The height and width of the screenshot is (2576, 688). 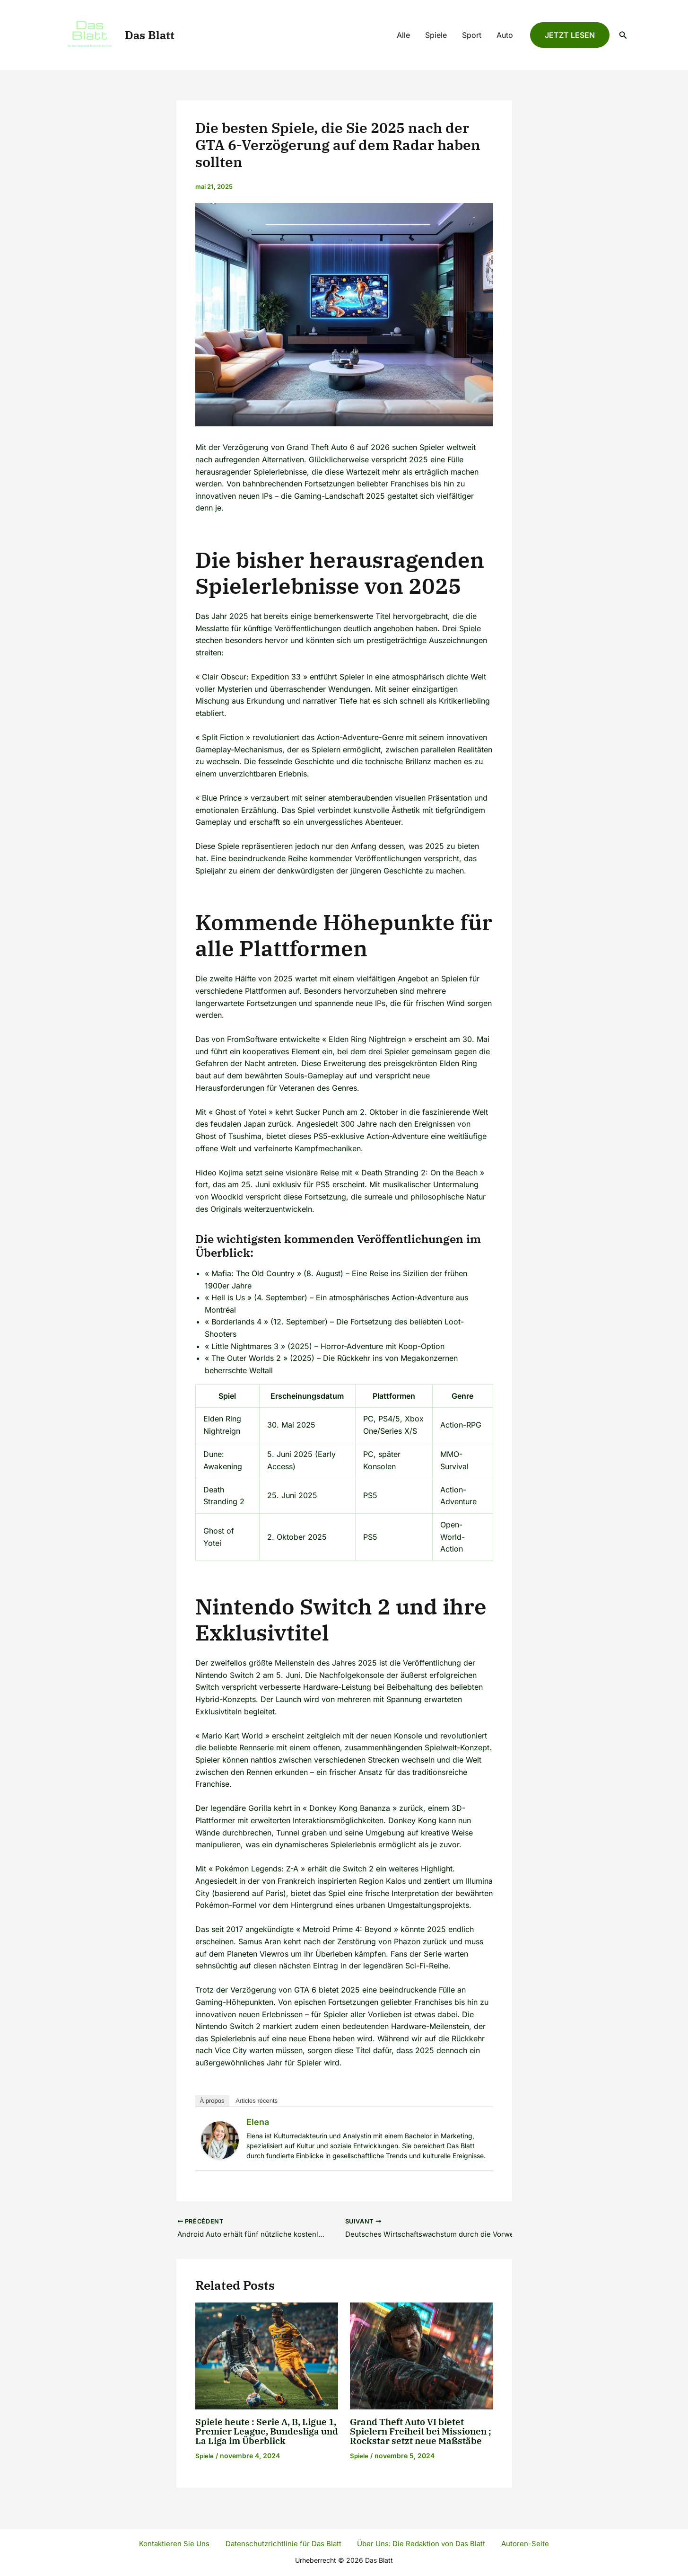 What do you see at coordinates (265, 2432) in the screenshot?
I see `Spiele heute : Serie A, B, Ligue 1, Premier League, Bundesliga und La Liga im Überblick` at bounding box center [265, 2432].